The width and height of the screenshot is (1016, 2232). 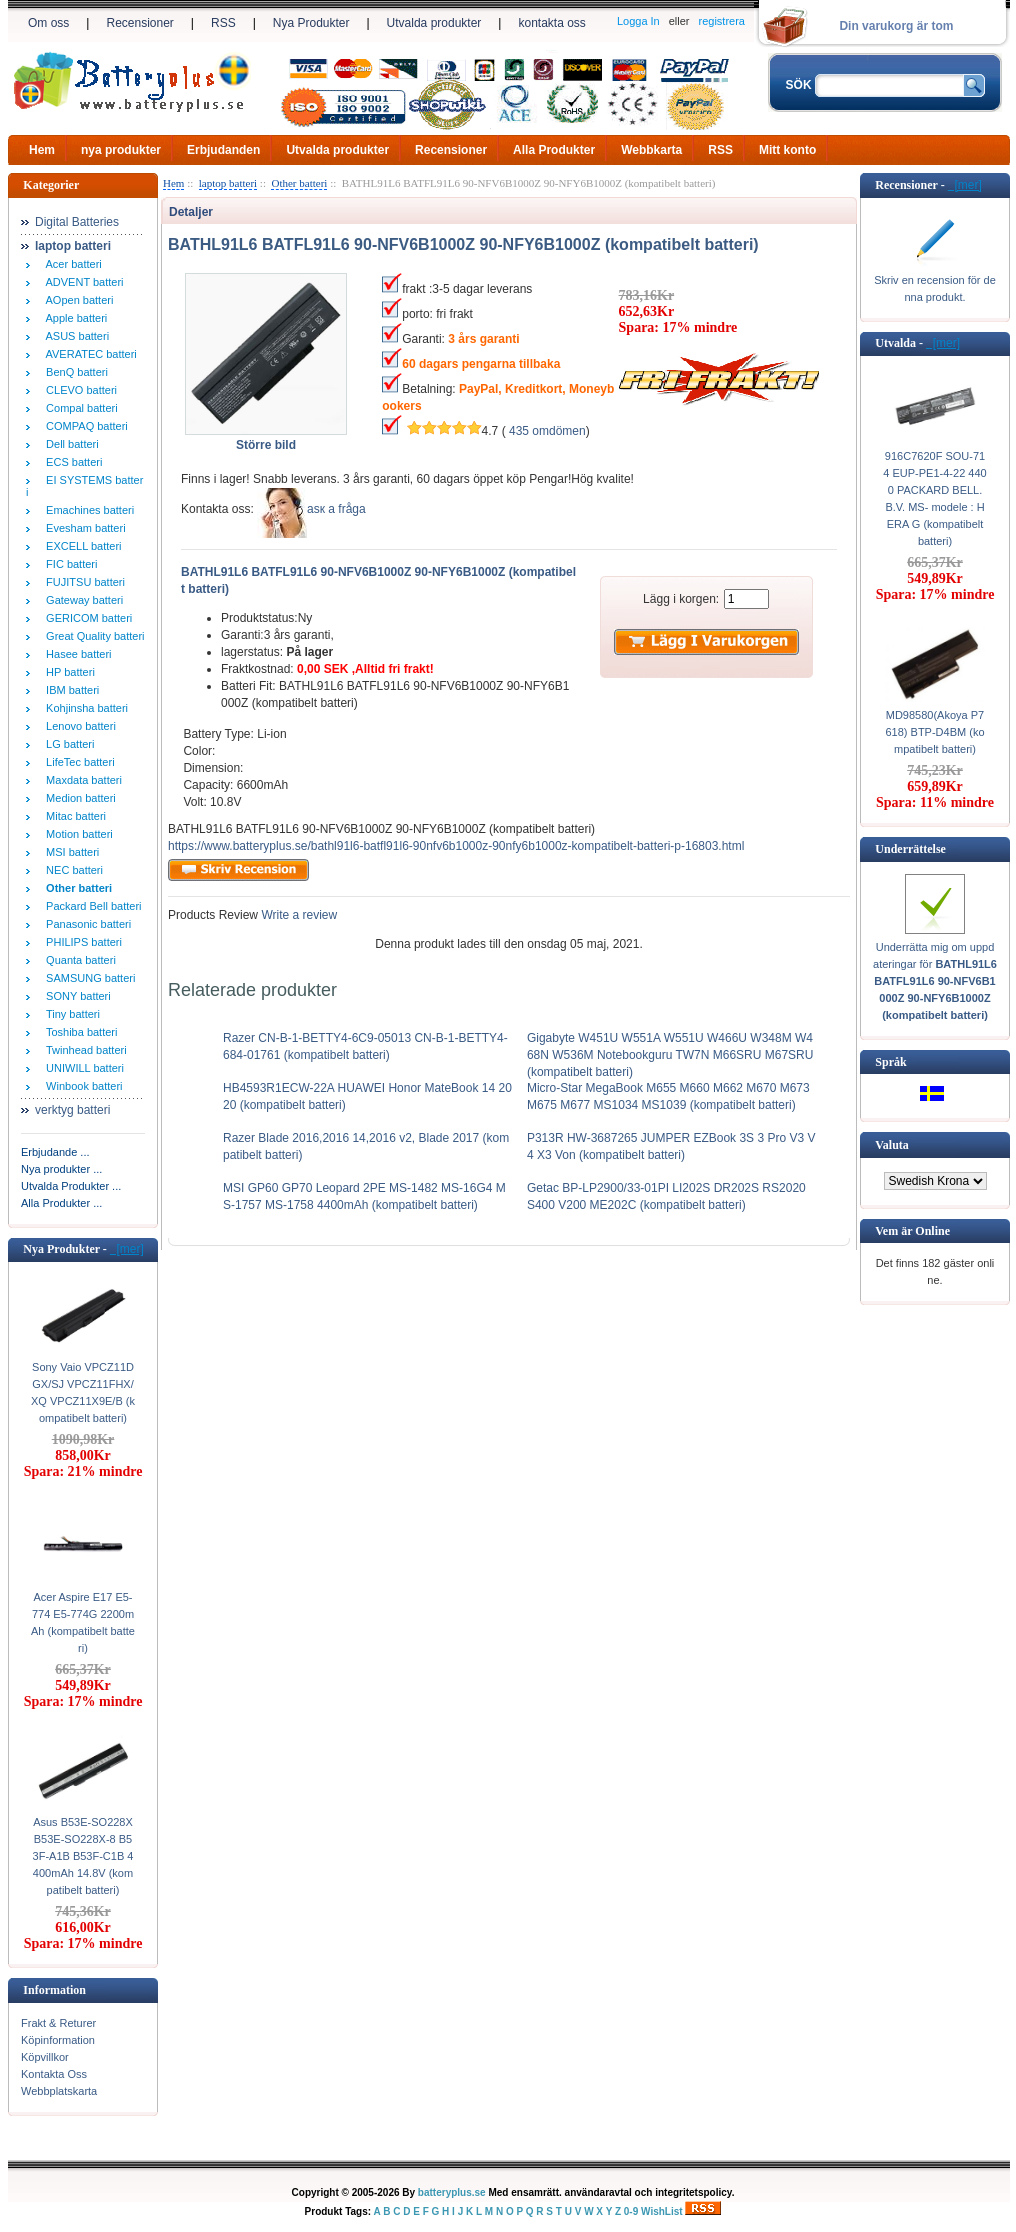 I want to click on Medion batteri, so click(x=78, y=798).